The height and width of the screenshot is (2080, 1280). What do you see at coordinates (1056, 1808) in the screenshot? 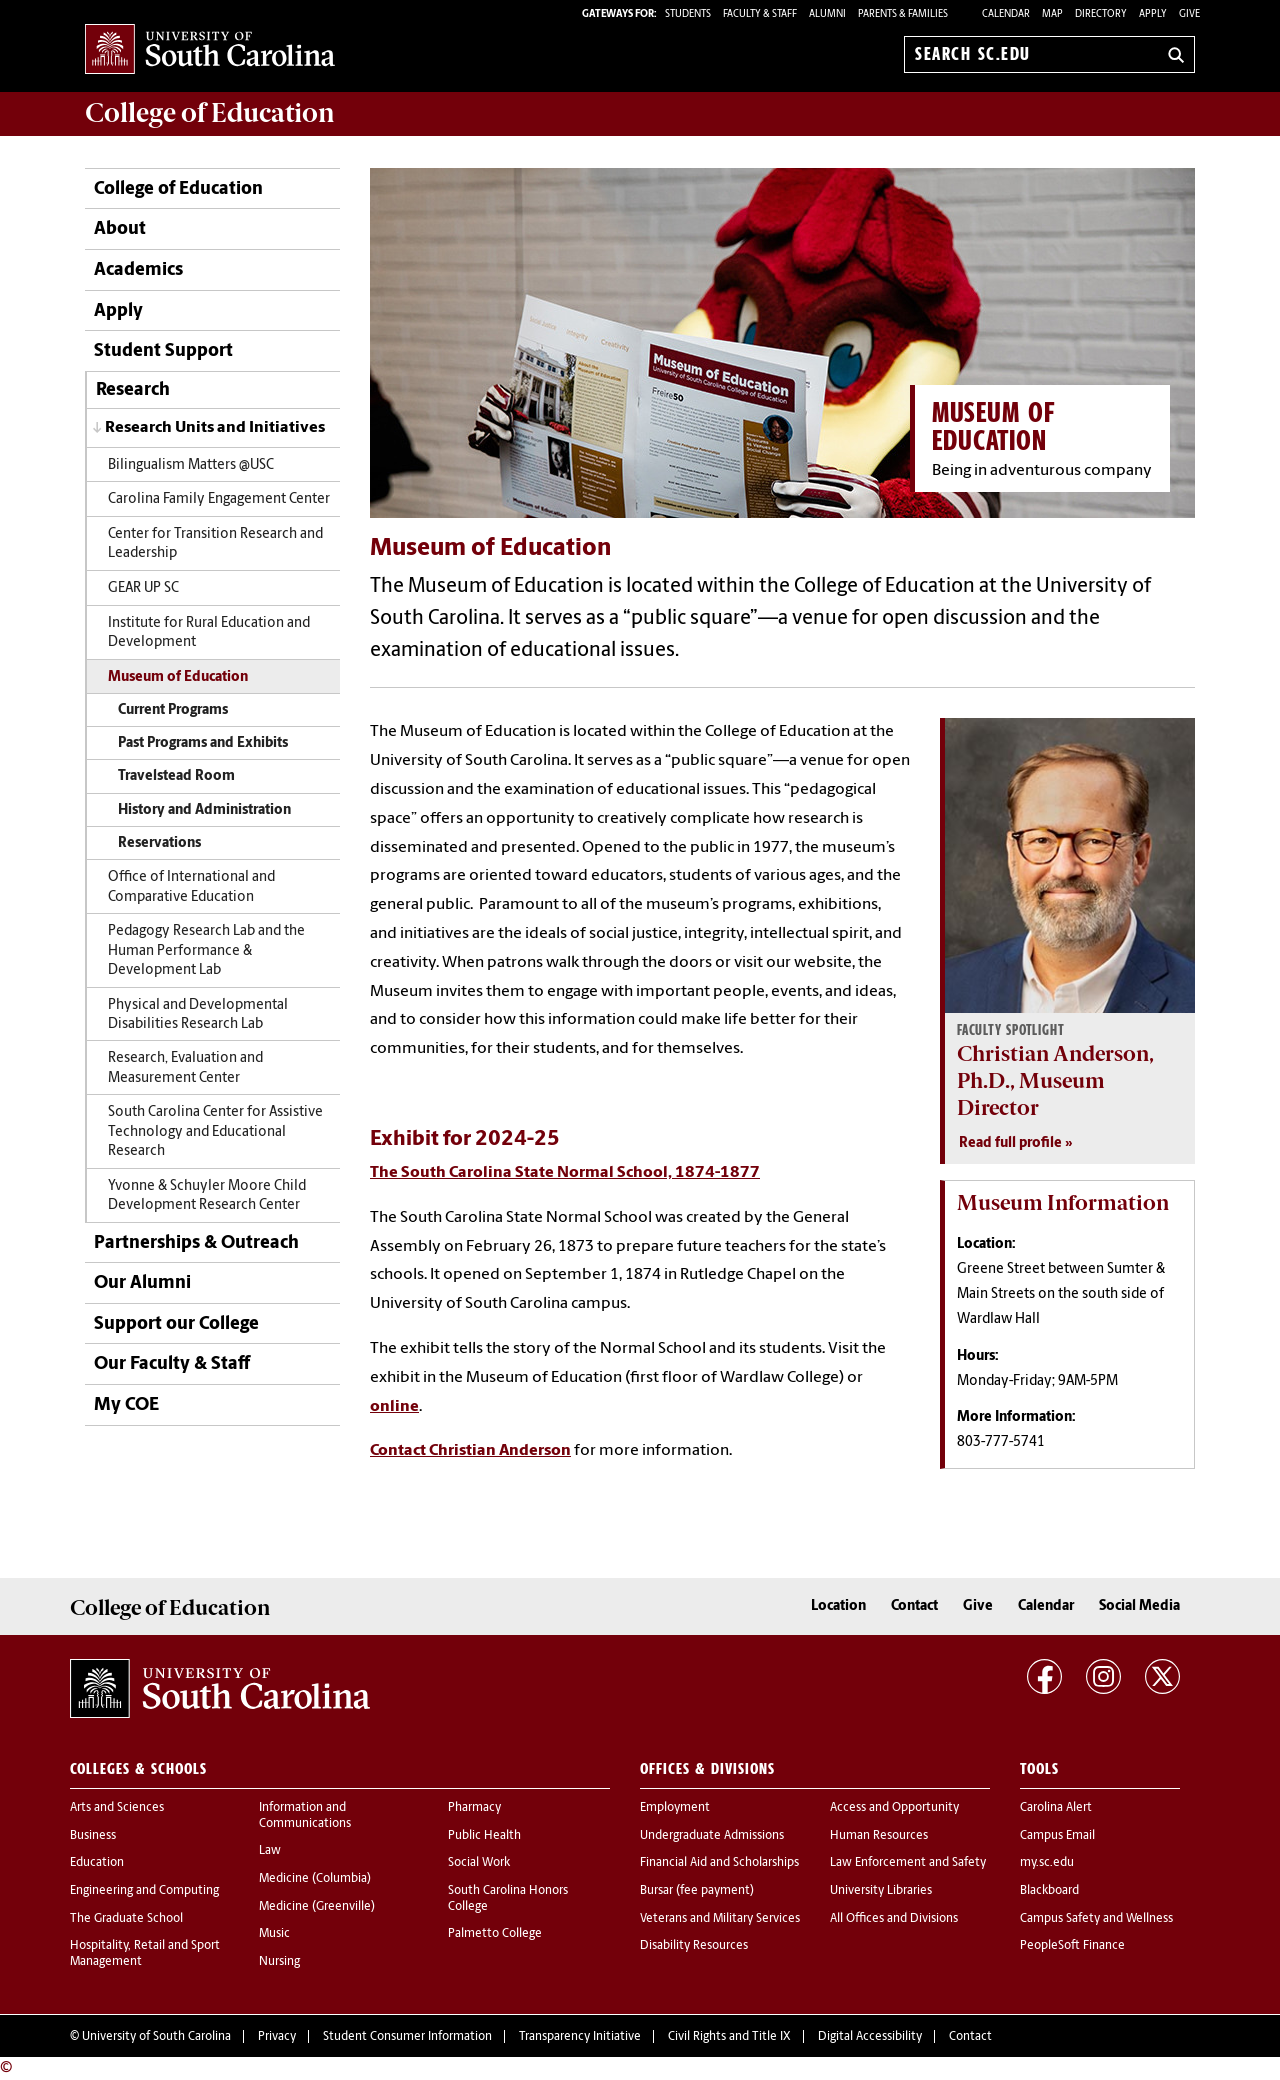
I see `Carolina Alert` at bounding box center [1056, 1808].